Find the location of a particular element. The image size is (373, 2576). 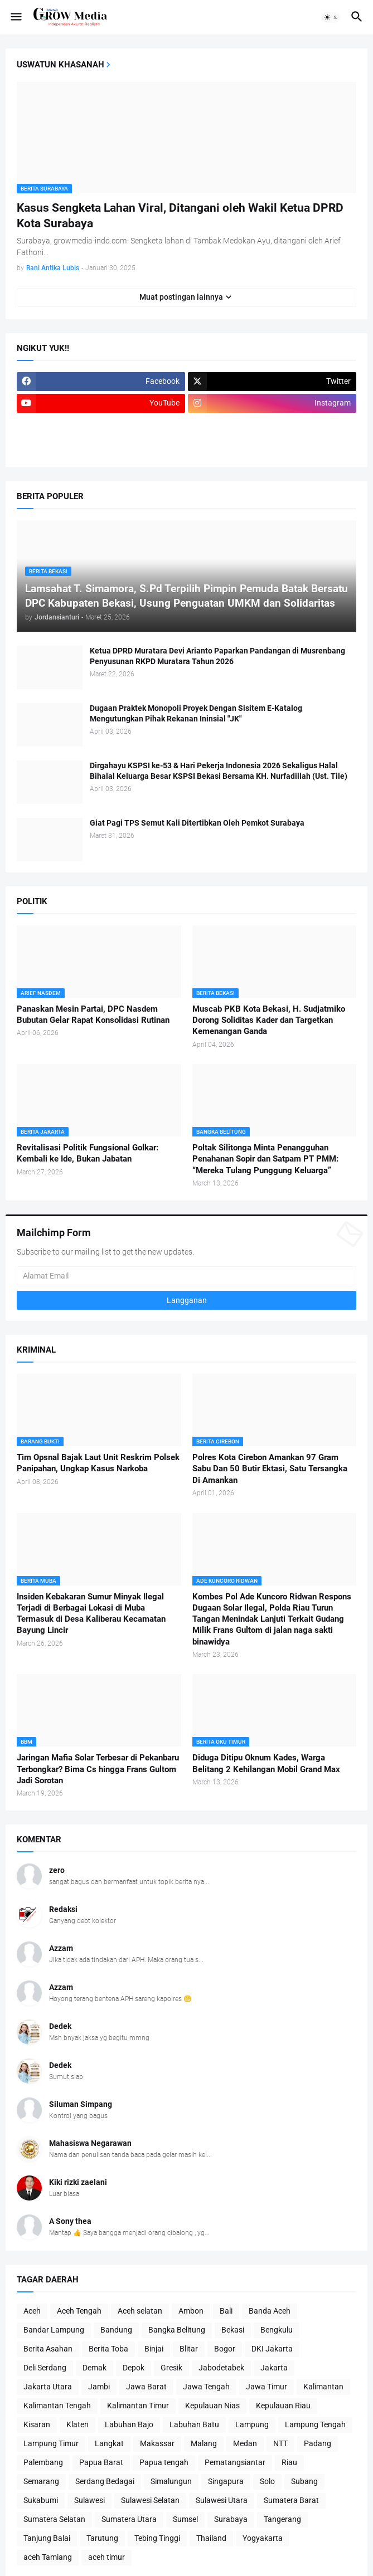

Tarutung is located at coordinates (102, 2538).